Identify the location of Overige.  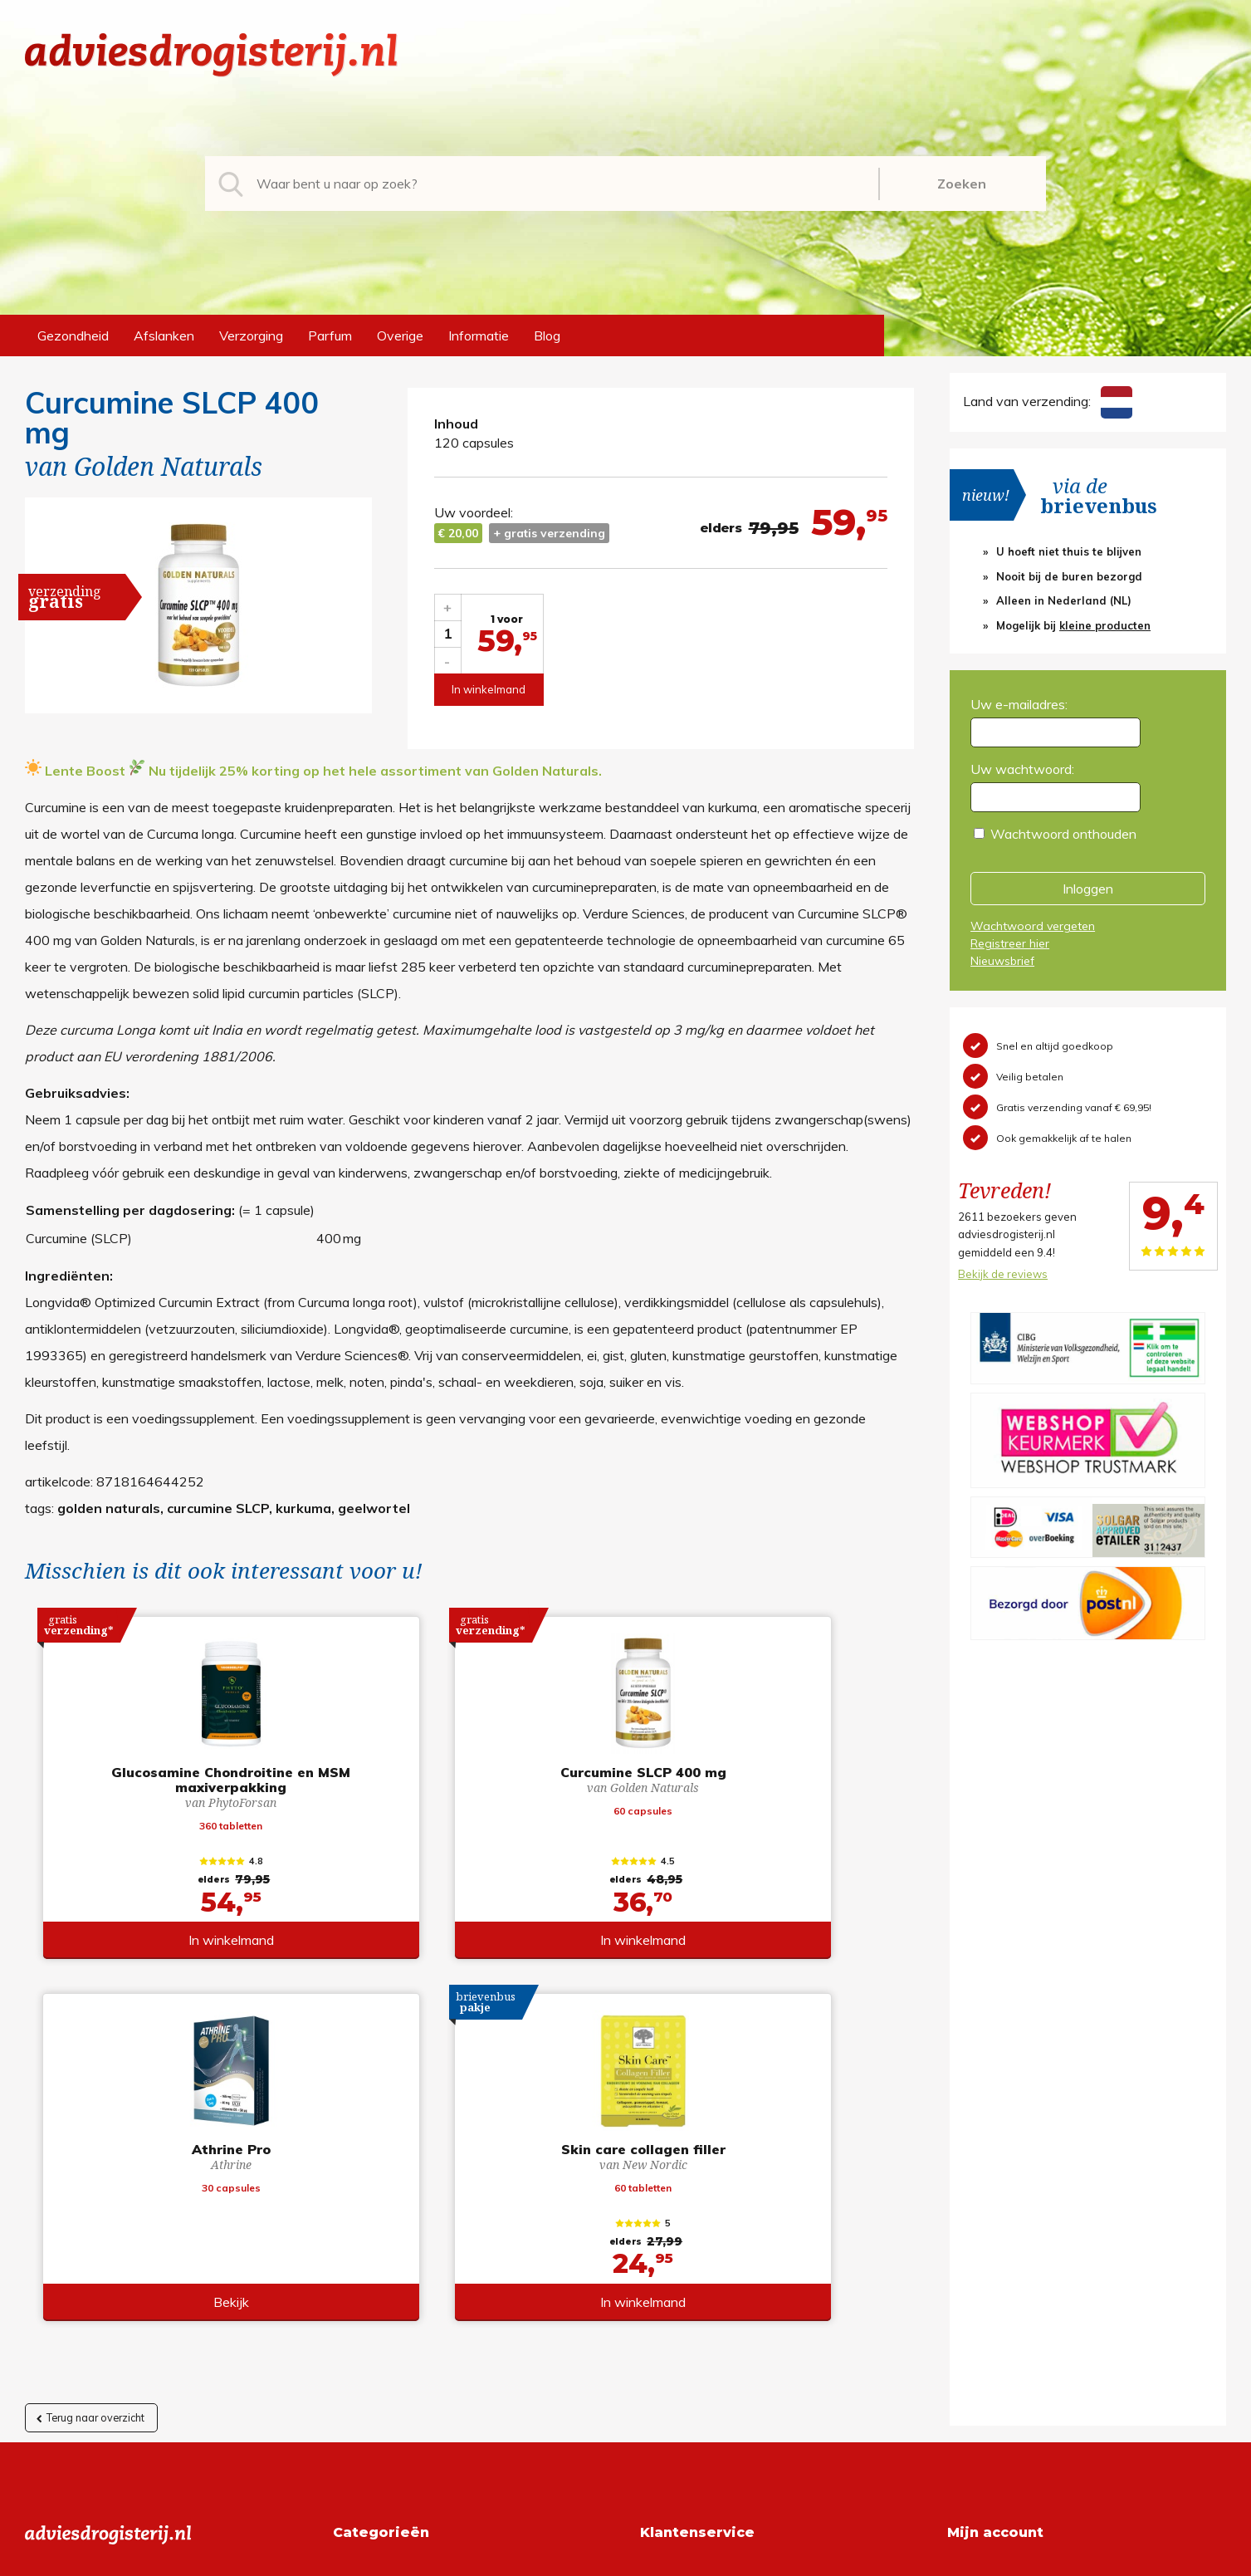
(400, 335).